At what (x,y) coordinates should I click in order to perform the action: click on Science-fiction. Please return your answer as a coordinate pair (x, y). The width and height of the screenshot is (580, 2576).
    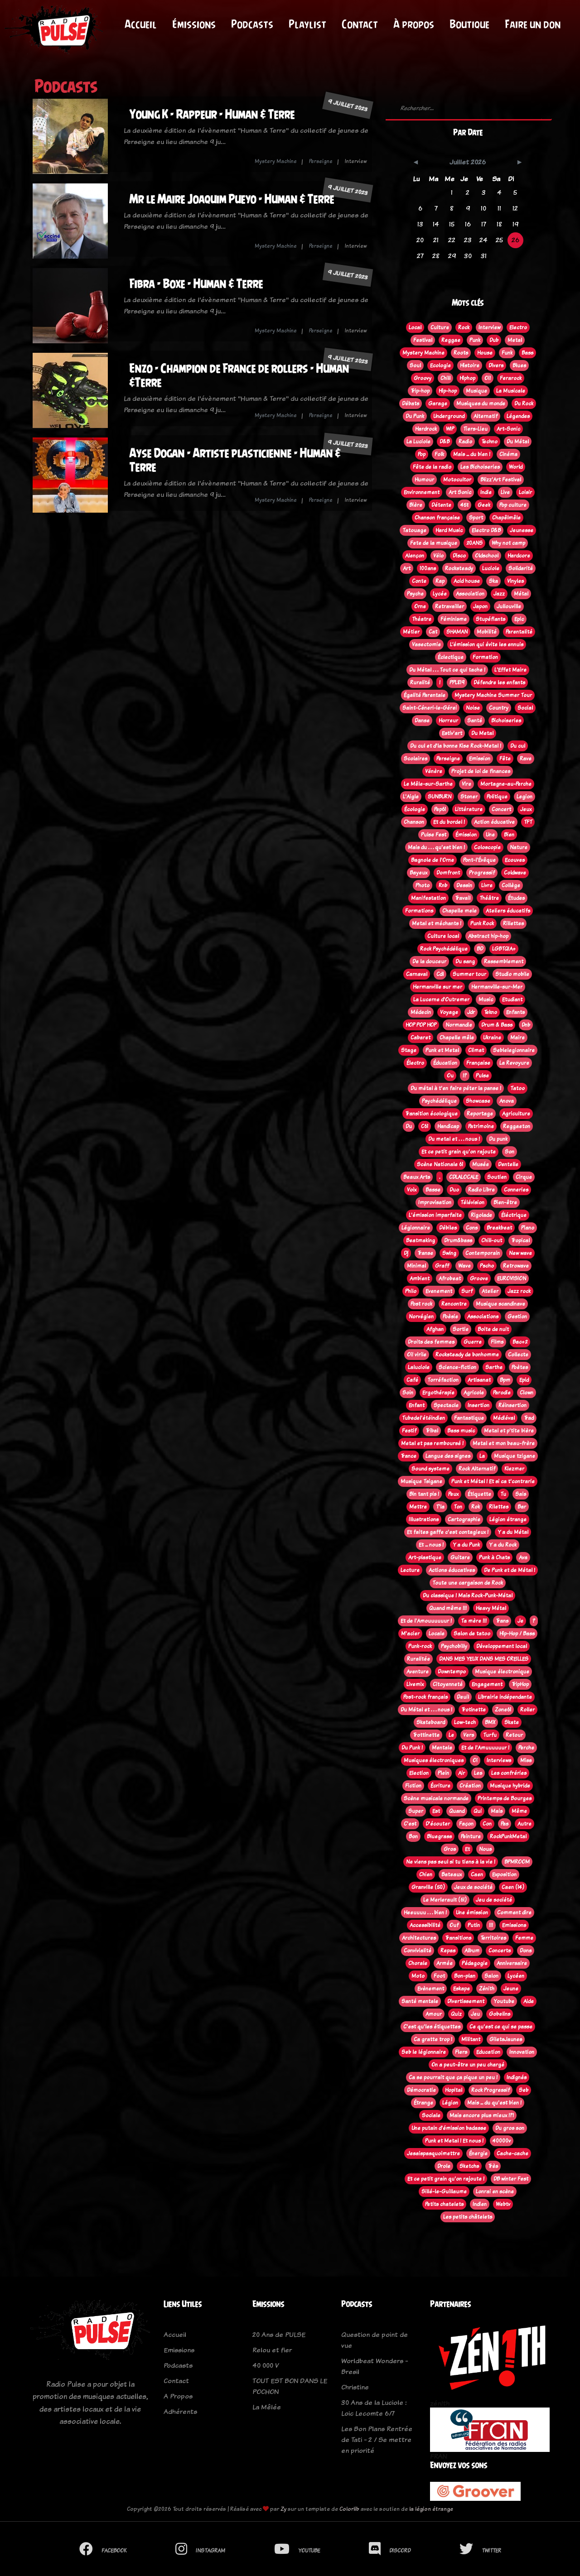
    Looking at the image, I should click on (457, 1367).